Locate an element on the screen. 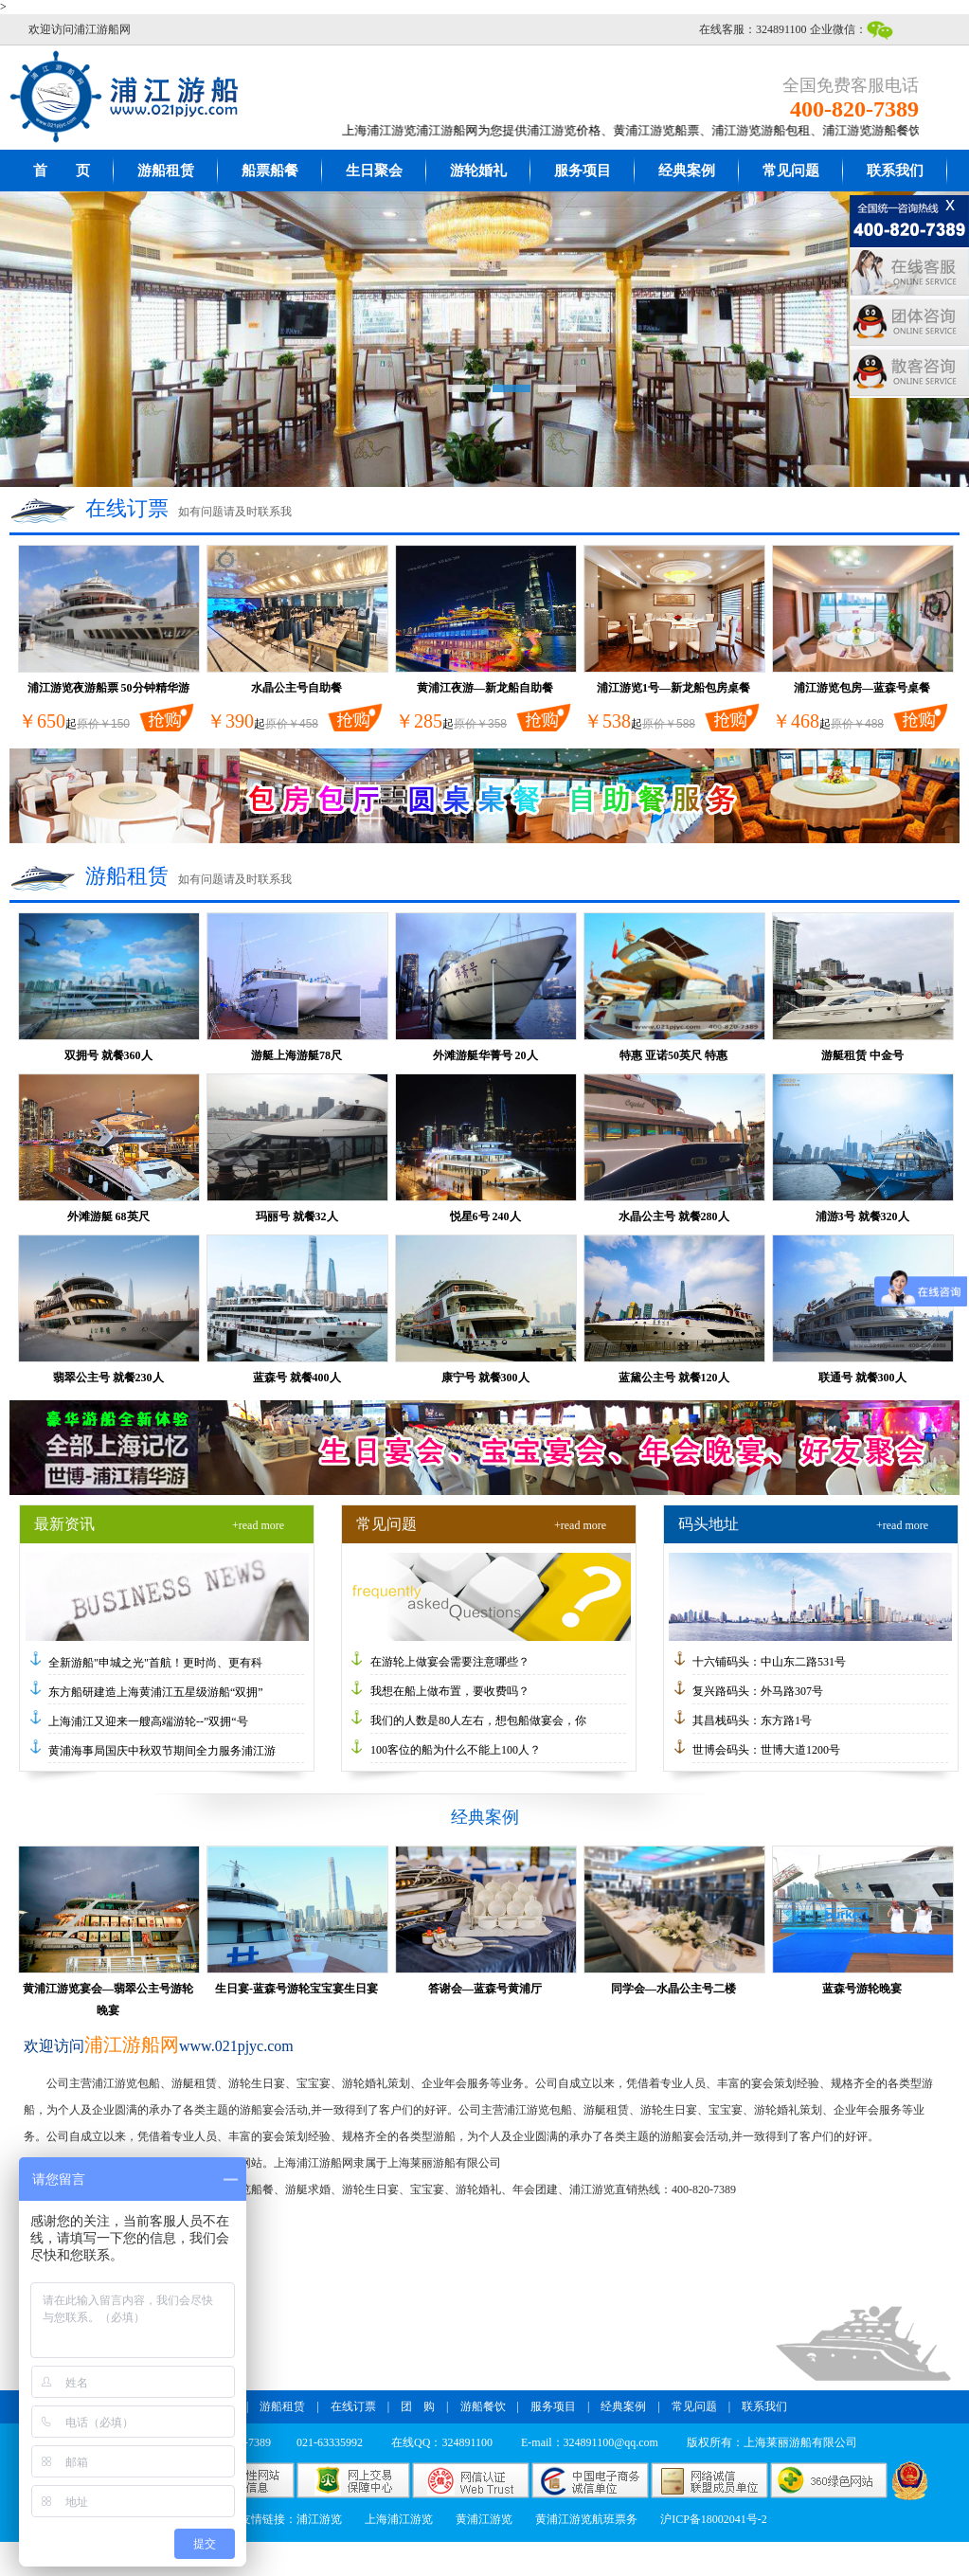  东方船研建造上海黄浦江五星级游船“双拥” is located at coordinates (155, 1692).